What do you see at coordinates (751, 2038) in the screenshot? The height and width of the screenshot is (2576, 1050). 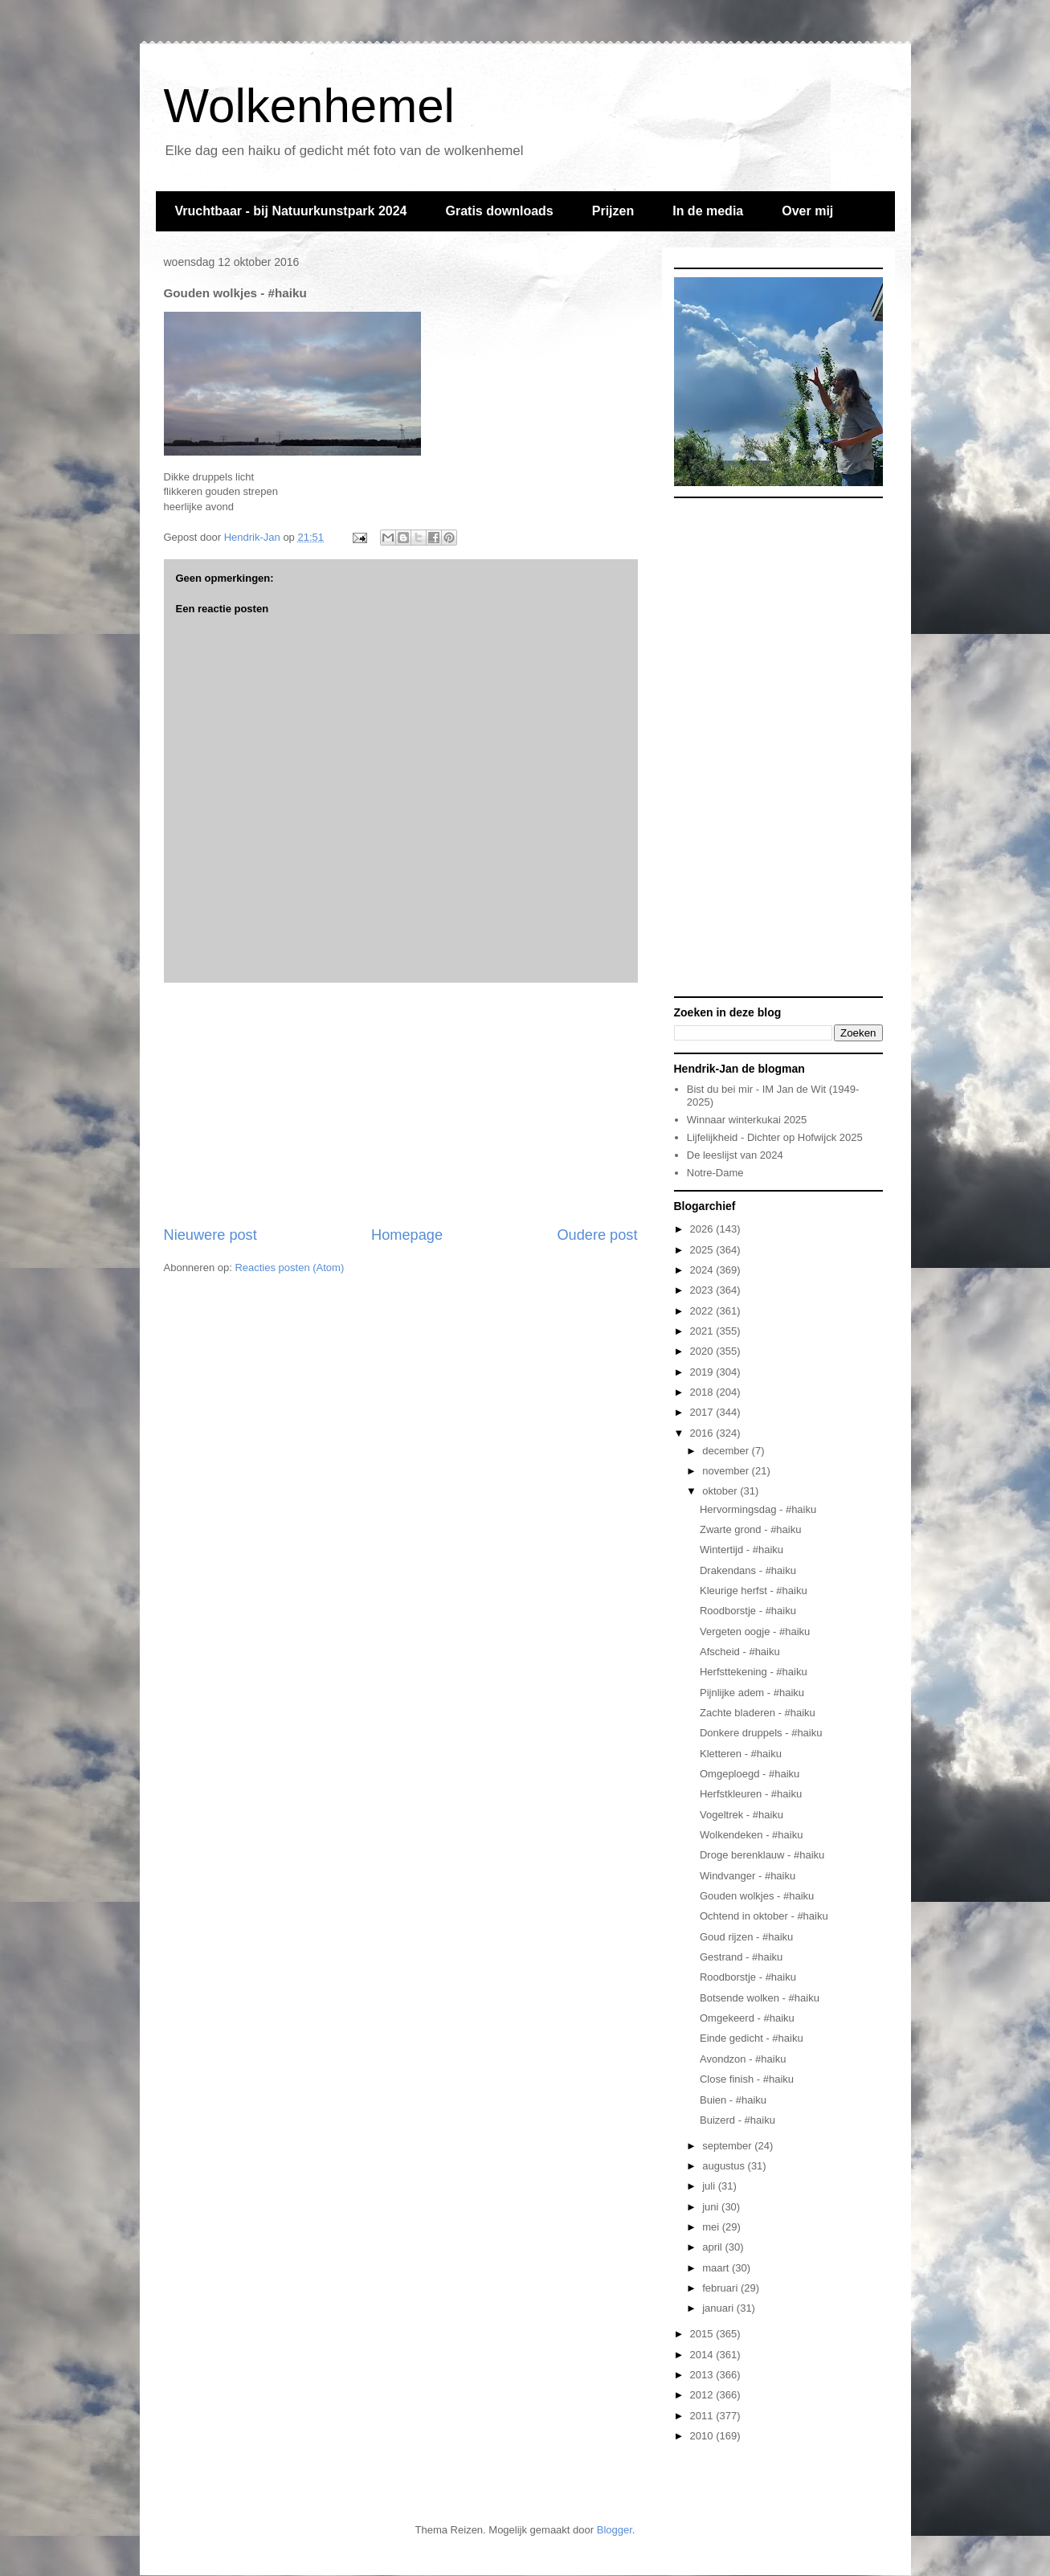 I see `Einde gedicht - #haiku` at bounding box center [751, 2038].